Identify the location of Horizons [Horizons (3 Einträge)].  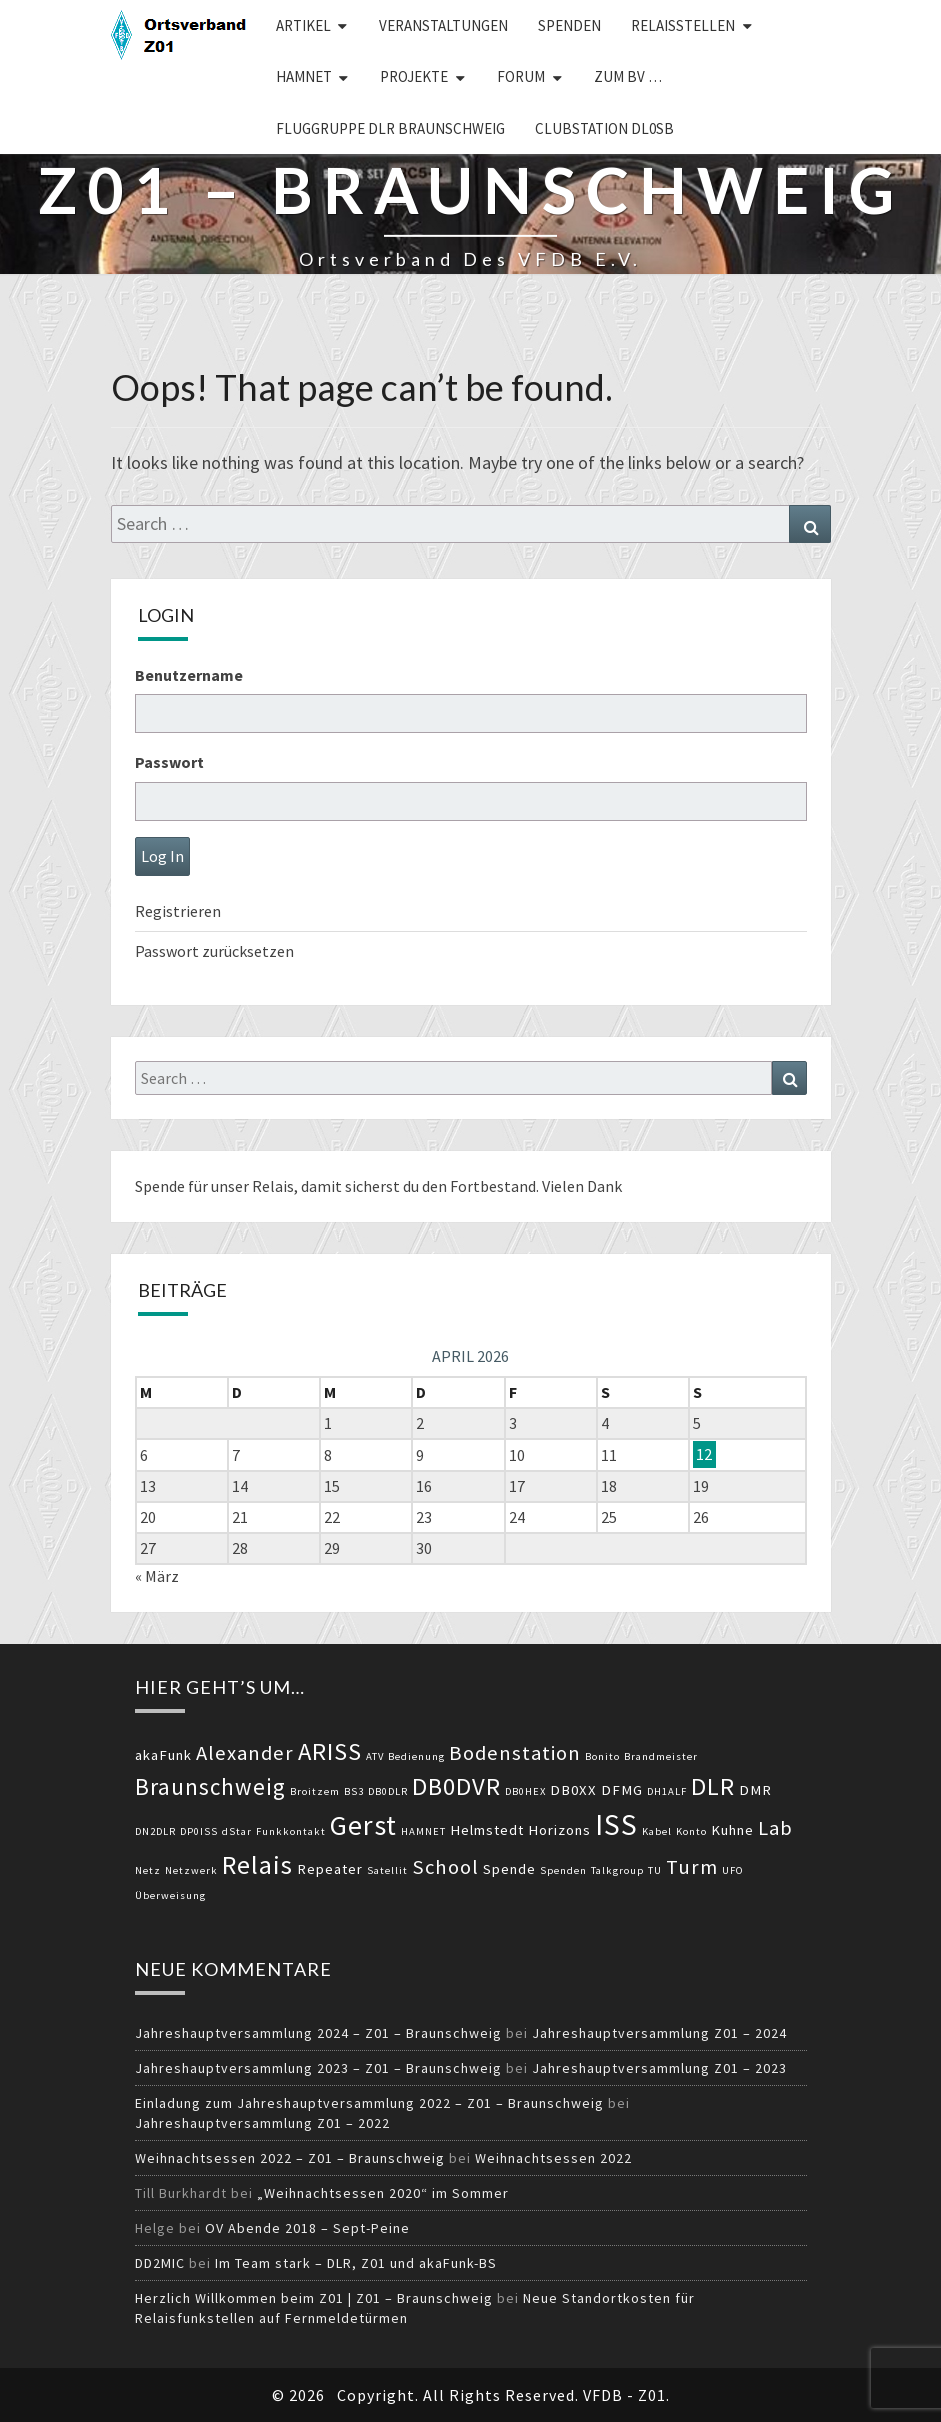
(559, 1830).